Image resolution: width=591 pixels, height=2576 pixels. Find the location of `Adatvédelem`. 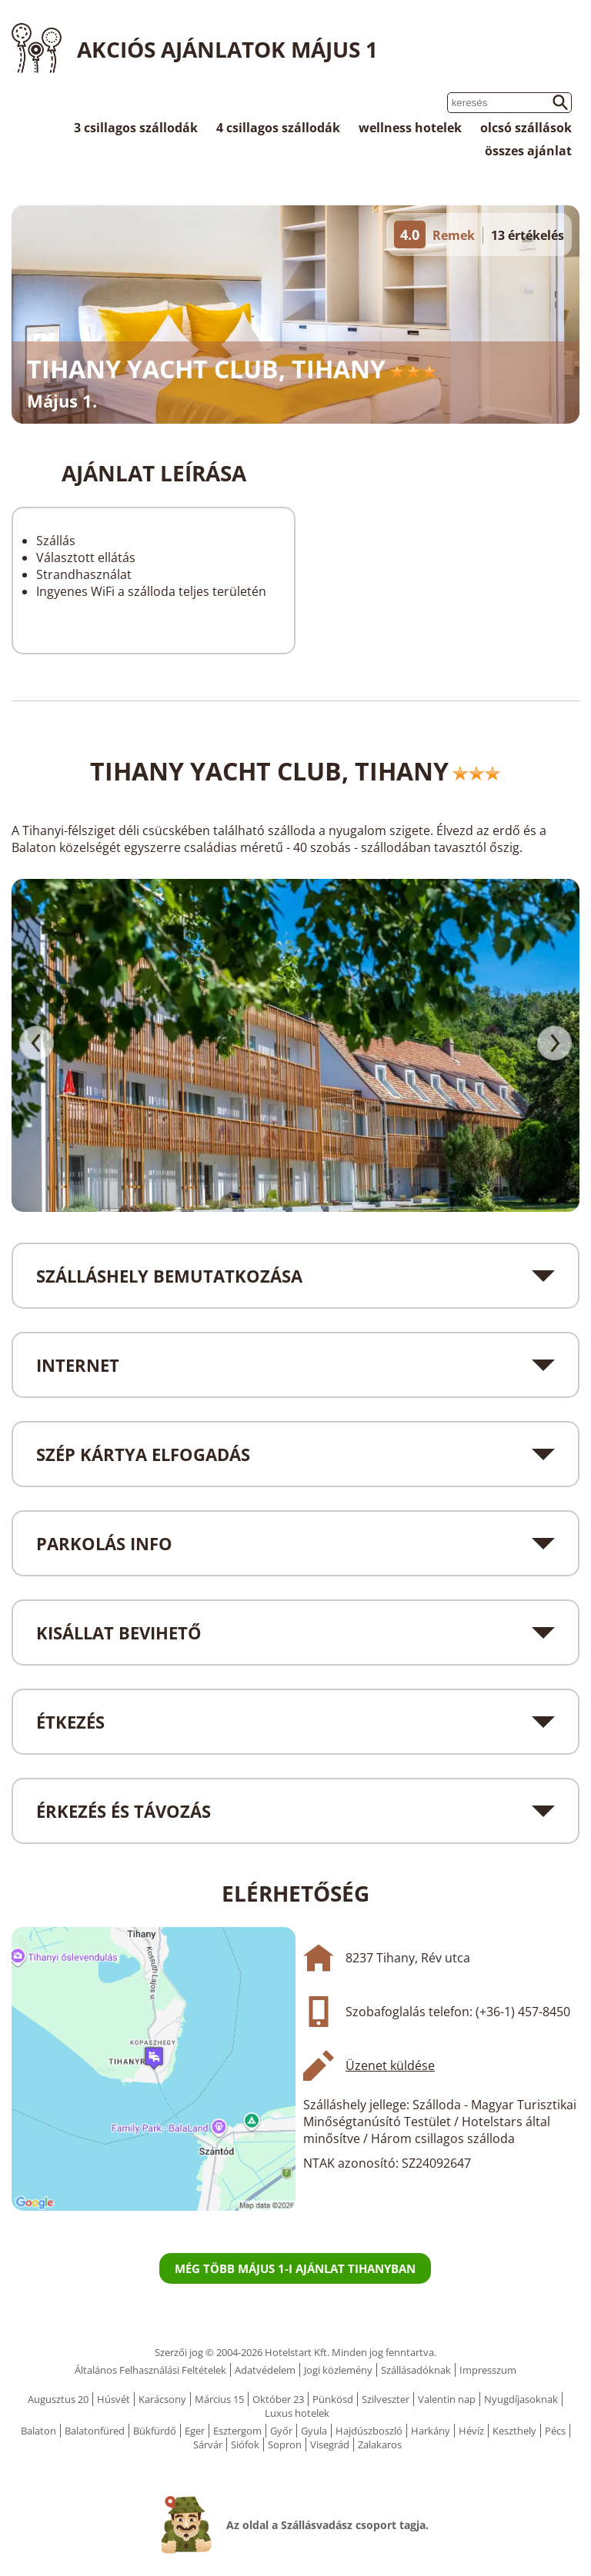

Adatvédelem is located at coordinates (265, 2370).